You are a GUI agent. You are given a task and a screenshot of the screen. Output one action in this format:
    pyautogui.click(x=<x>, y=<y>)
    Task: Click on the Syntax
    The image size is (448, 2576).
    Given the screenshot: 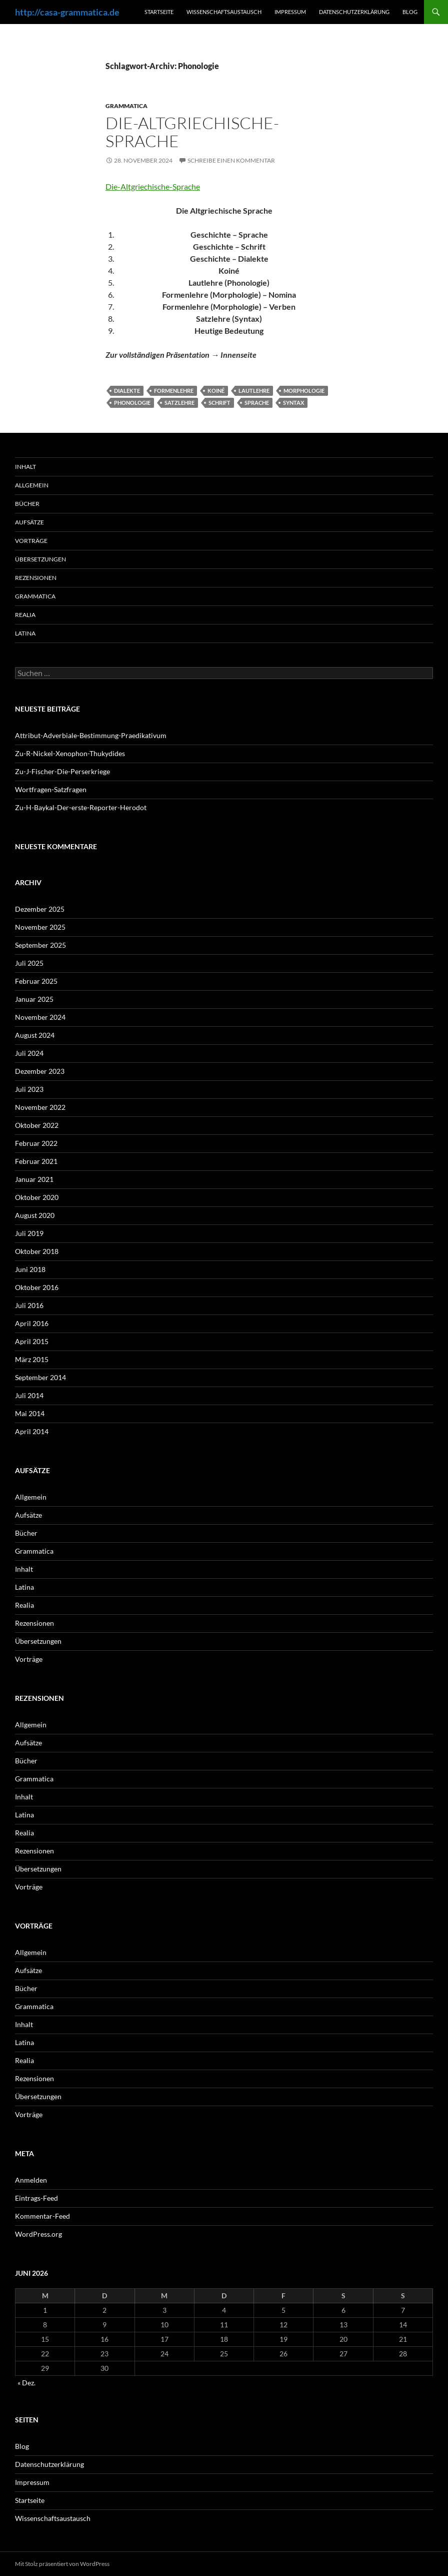 What is the action you would take?
    pyautogui.click(x=293, y=402)
    